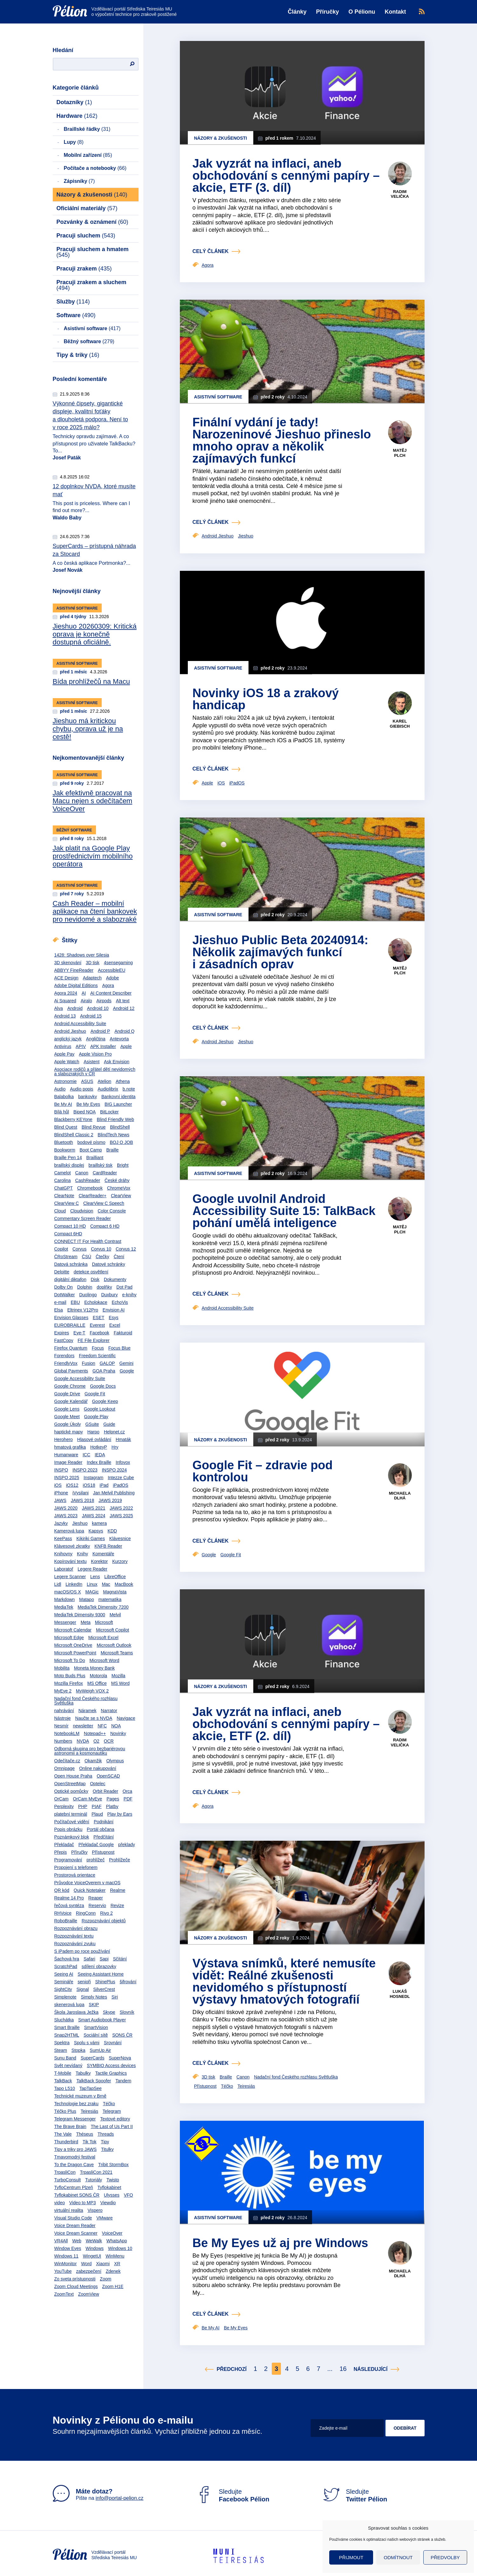 This screenshot has width=477, height=2576. Describe the element at coordinates (100, 2050) in the screenshot. I see `SumUp Air` at that location.